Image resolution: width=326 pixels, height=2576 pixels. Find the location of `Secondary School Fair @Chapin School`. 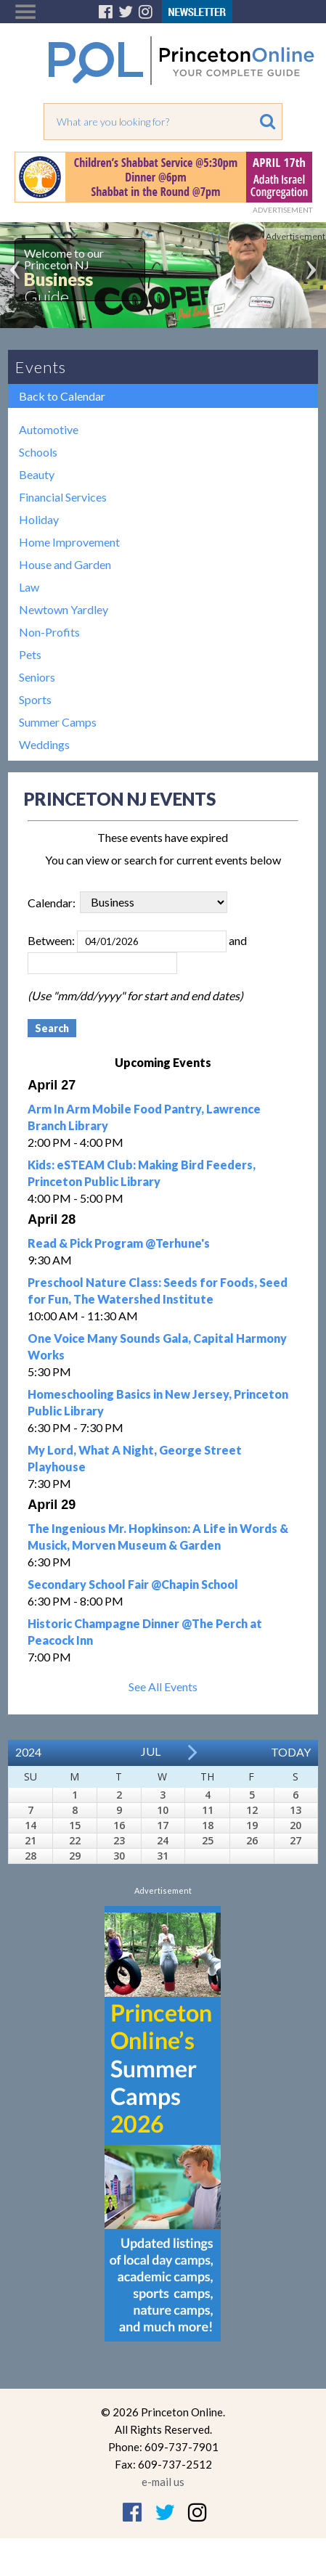

Secondary School Fair @Chapin School is located at coordinates (133, 1584).